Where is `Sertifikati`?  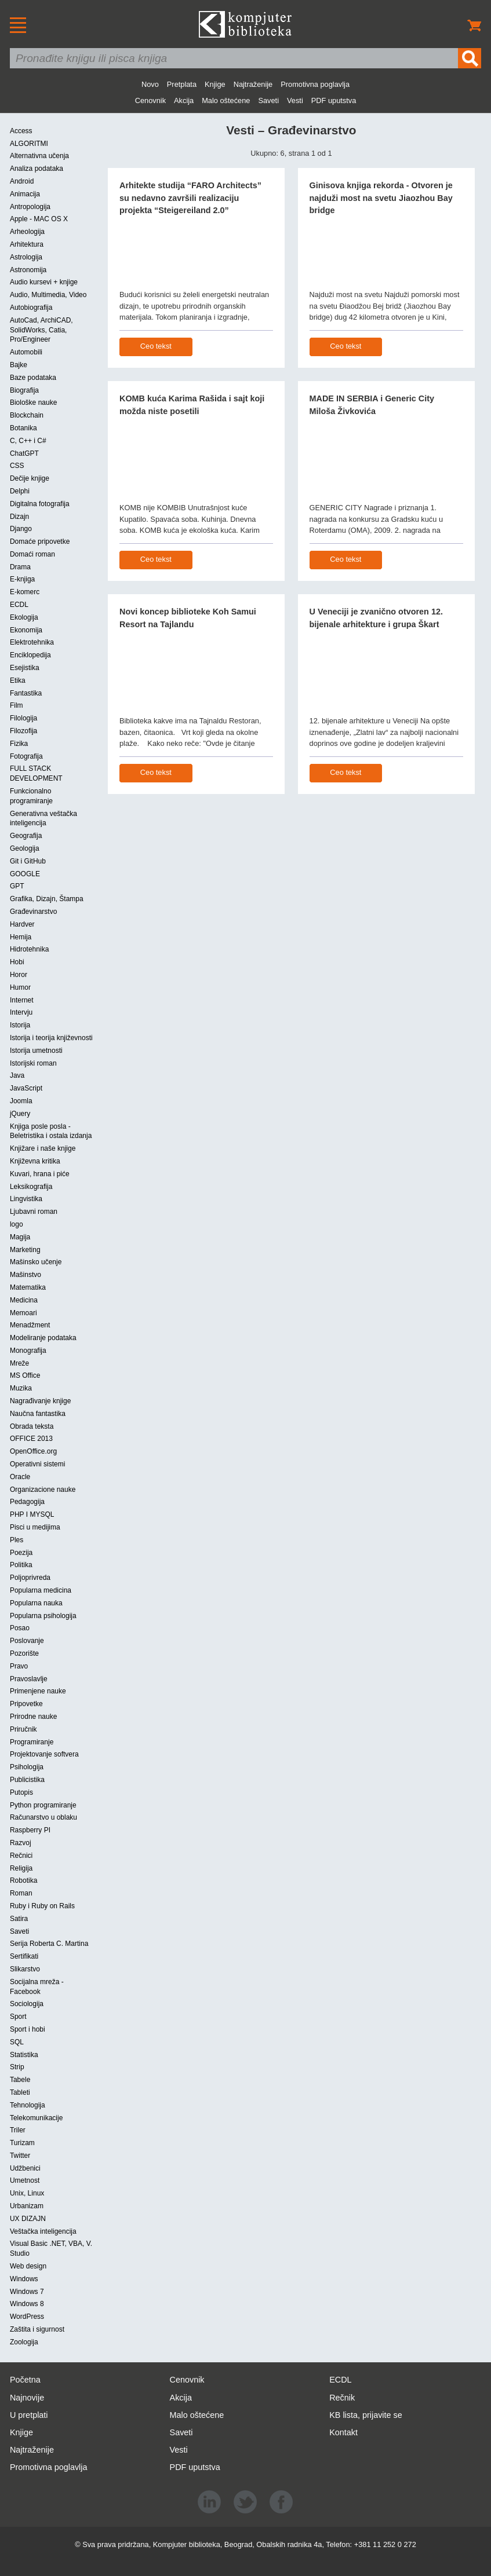
Sertifikati is located at coordinates (24, 1956).